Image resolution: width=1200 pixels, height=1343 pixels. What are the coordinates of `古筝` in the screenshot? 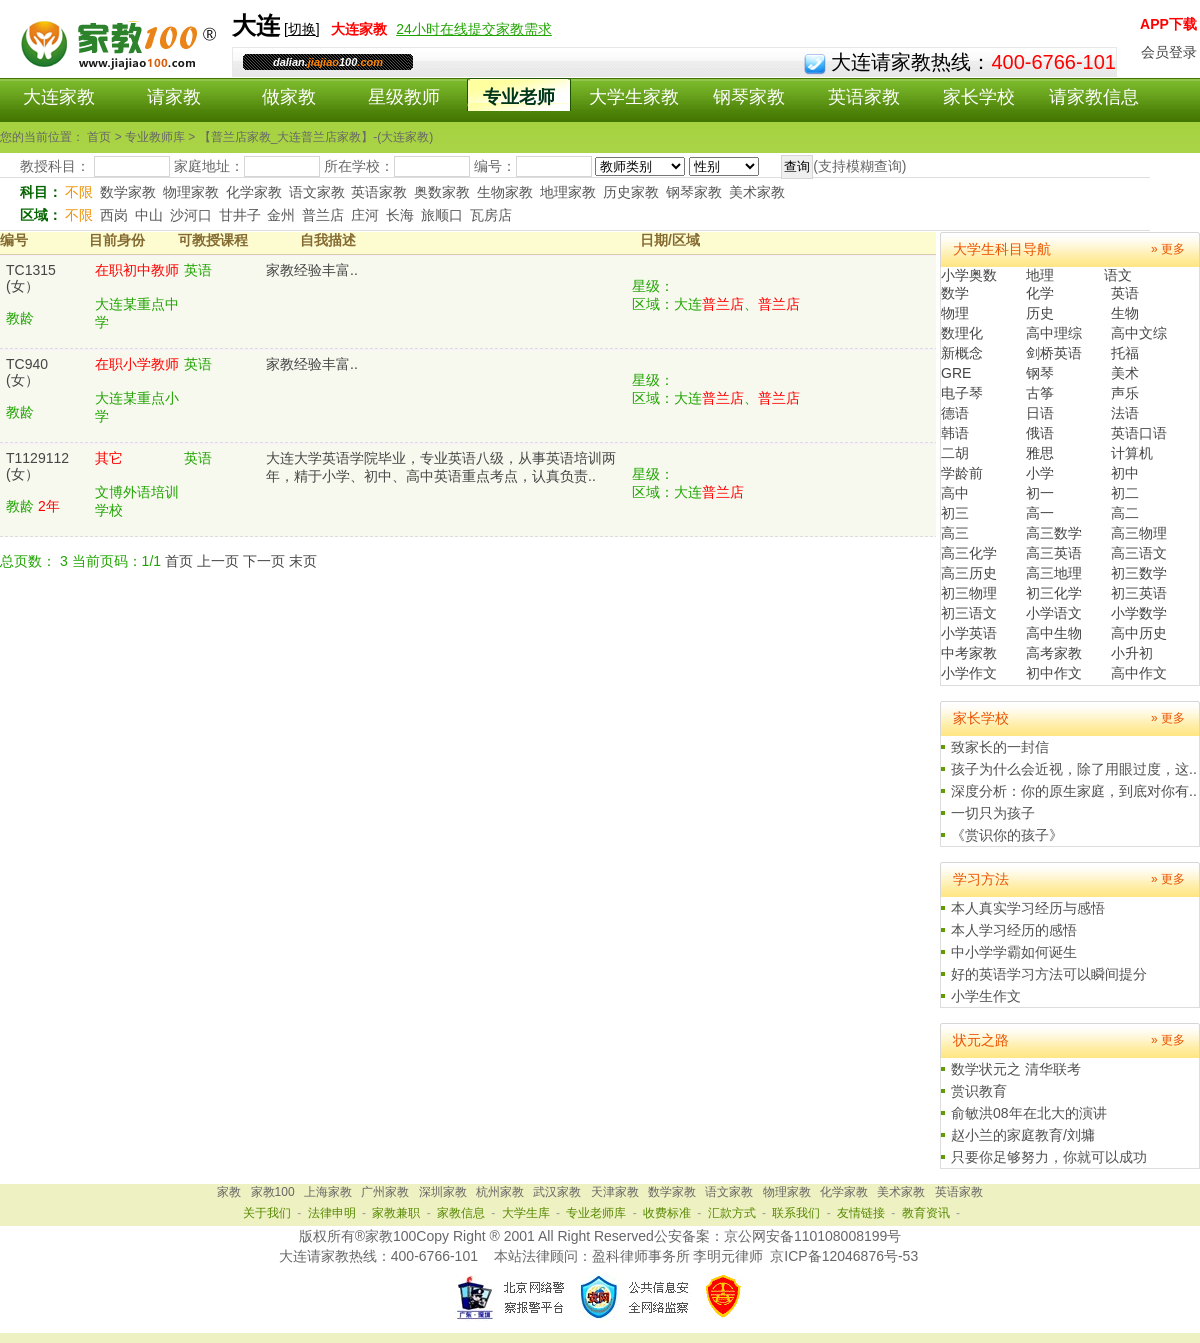 It's located at (1040, 393).